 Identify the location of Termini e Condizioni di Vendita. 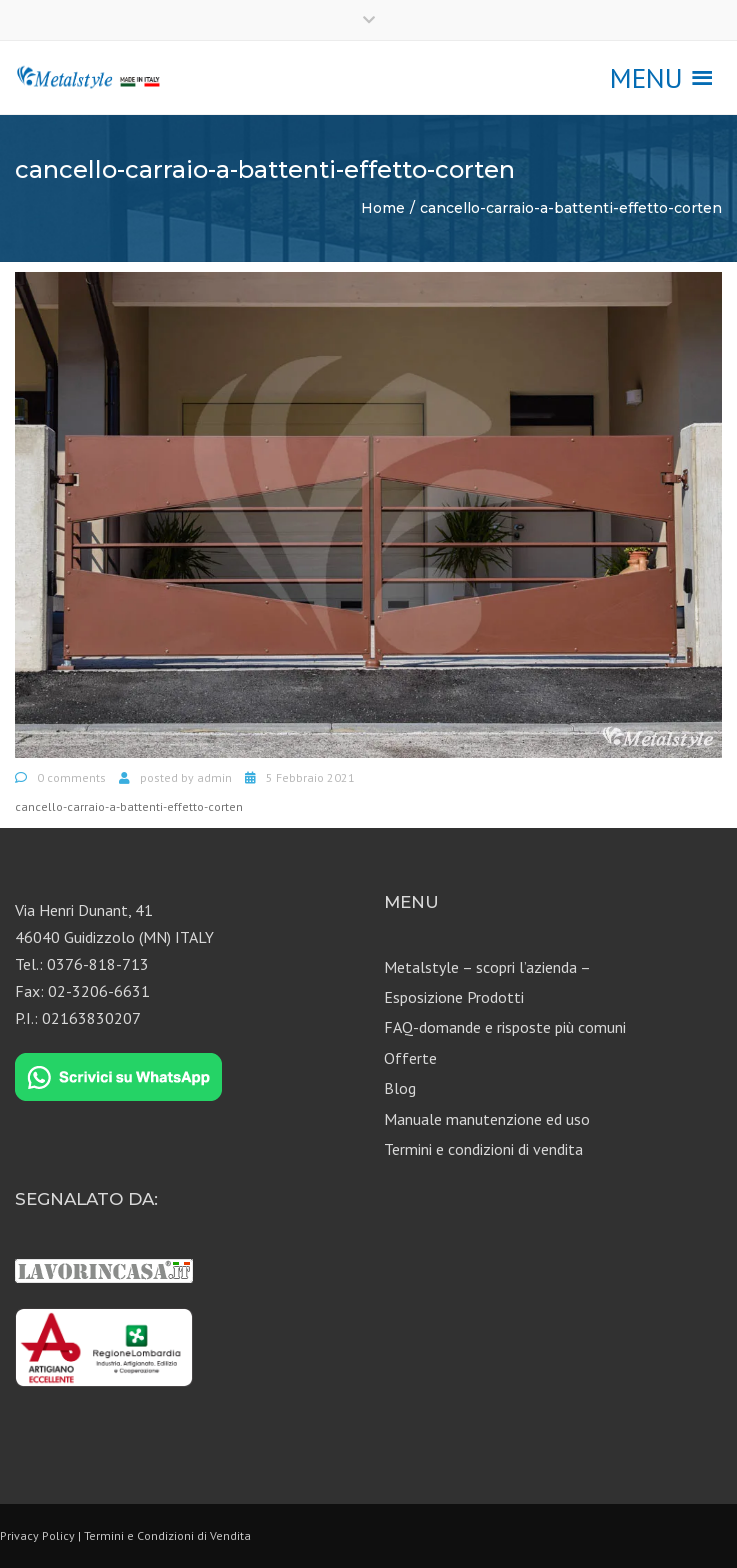
(167, 1535).